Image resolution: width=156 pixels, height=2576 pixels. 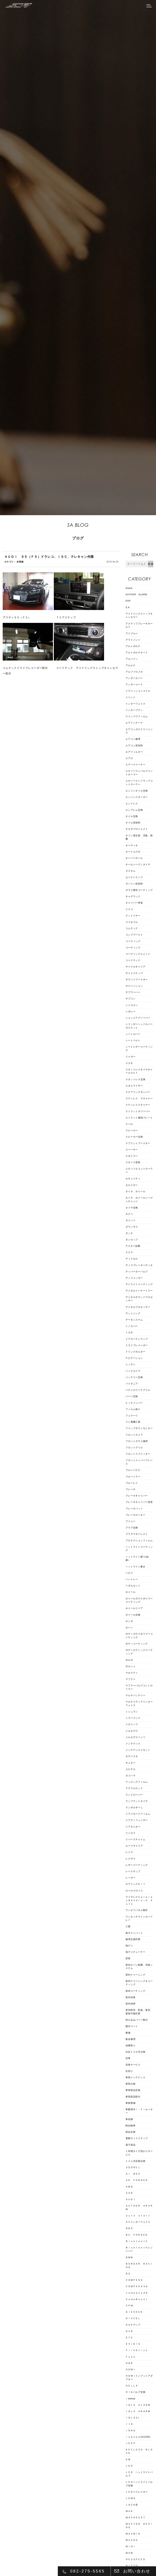 What do you see at coordinates (139, 848) in the screenshot?
I see `オゾン発生器 消臭、除菌` at bounding box center [139, 848].